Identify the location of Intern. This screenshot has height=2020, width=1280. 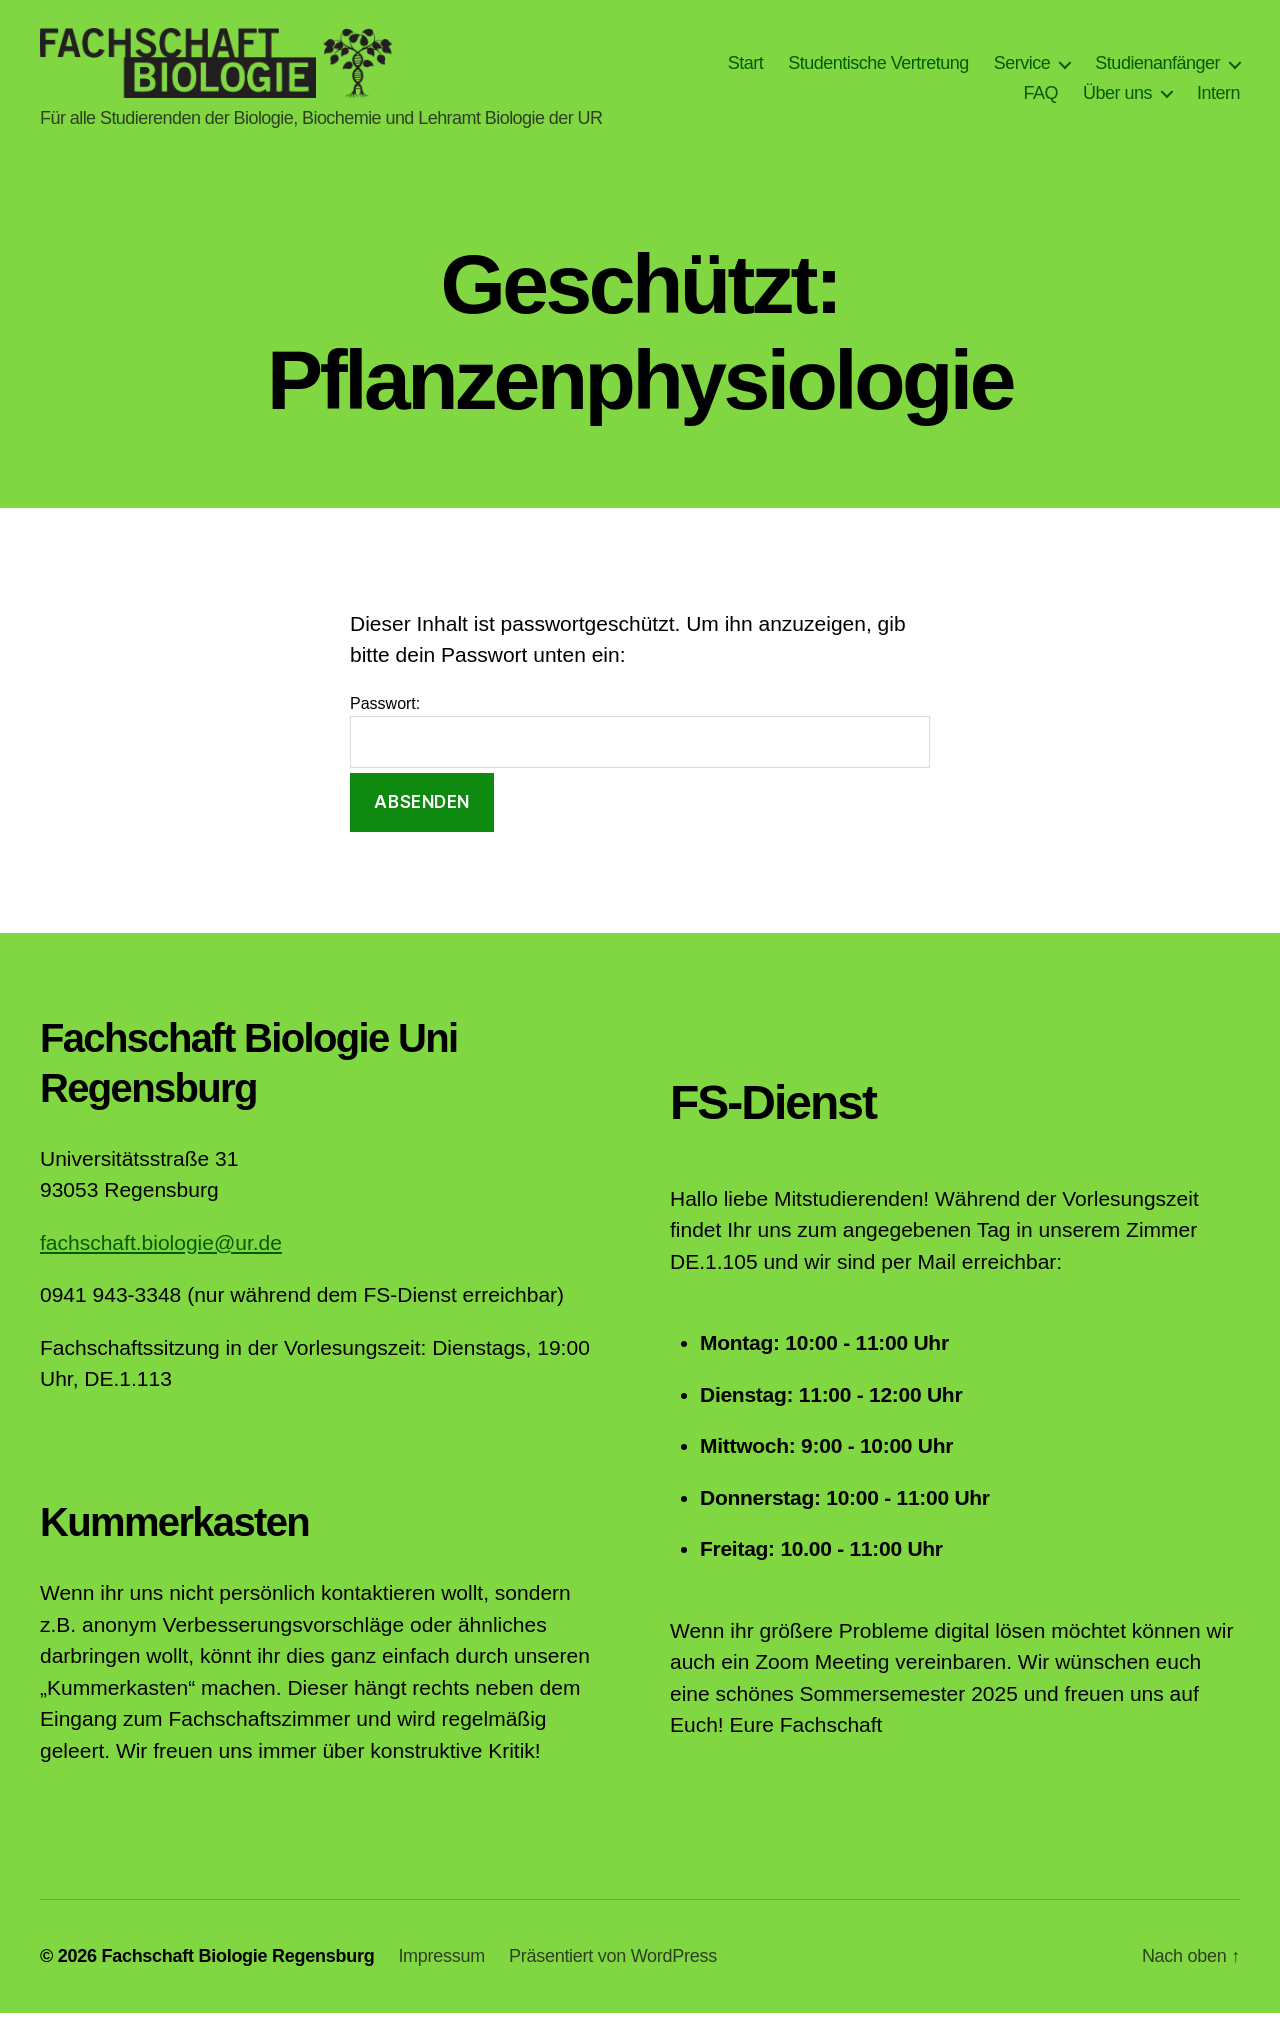
(1218, 96).